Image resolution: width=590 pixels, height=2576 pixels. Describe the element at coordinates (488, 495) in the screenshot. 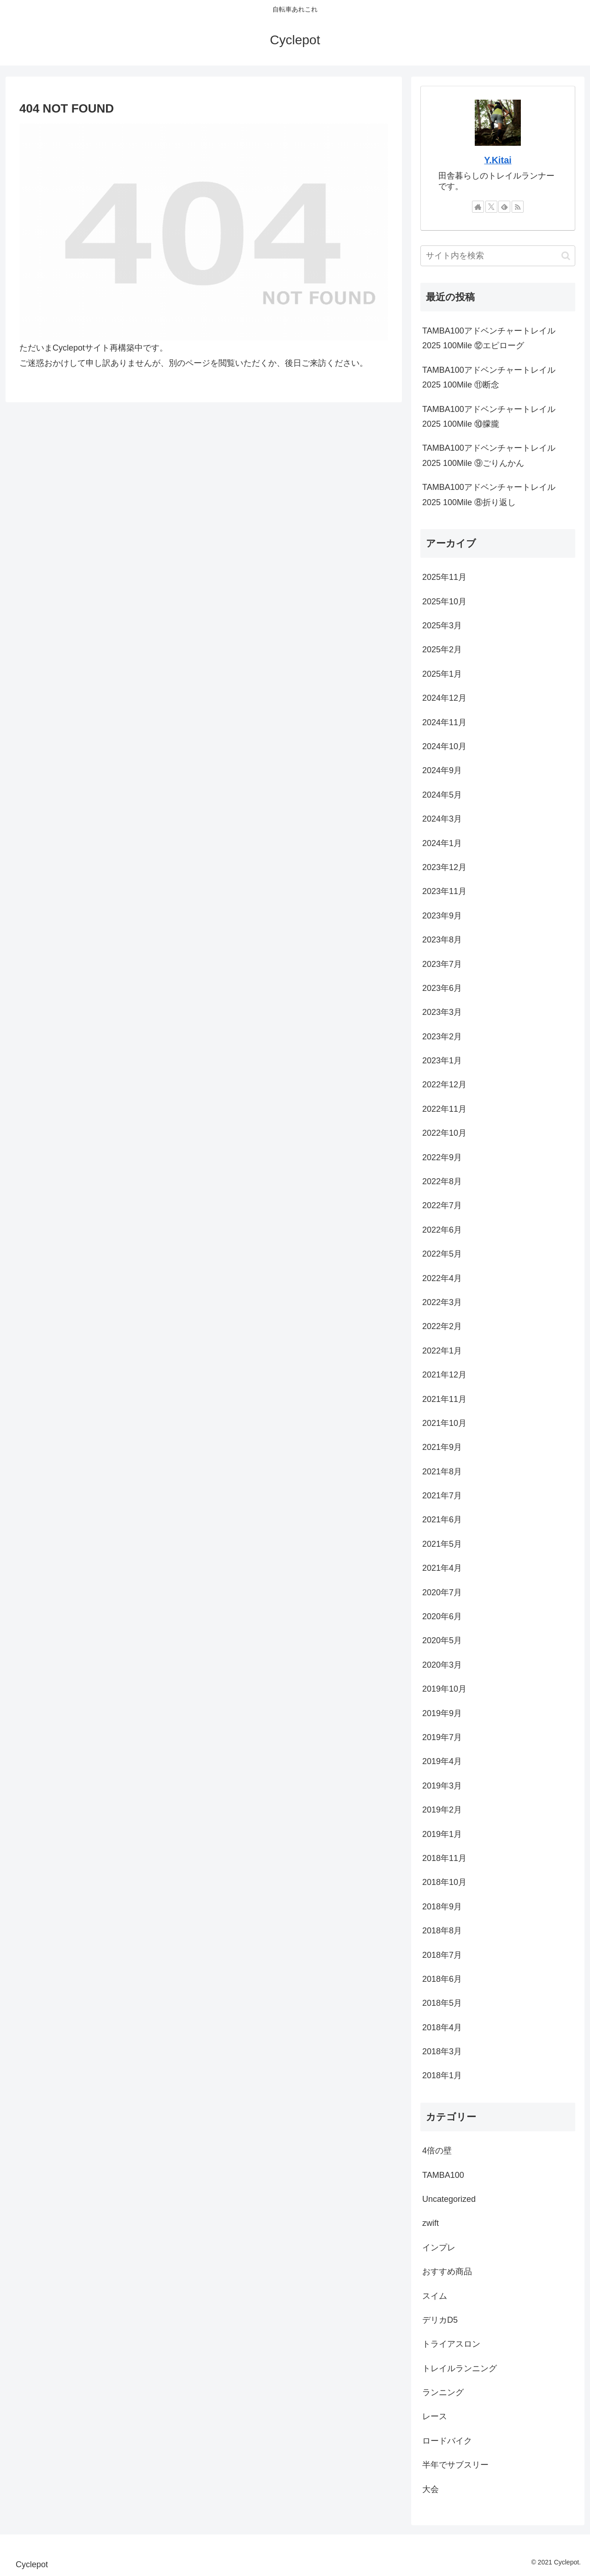

I see `TAMBA100アドベンチャートレイル2025 100Mile ⑧折り返し` at that location.